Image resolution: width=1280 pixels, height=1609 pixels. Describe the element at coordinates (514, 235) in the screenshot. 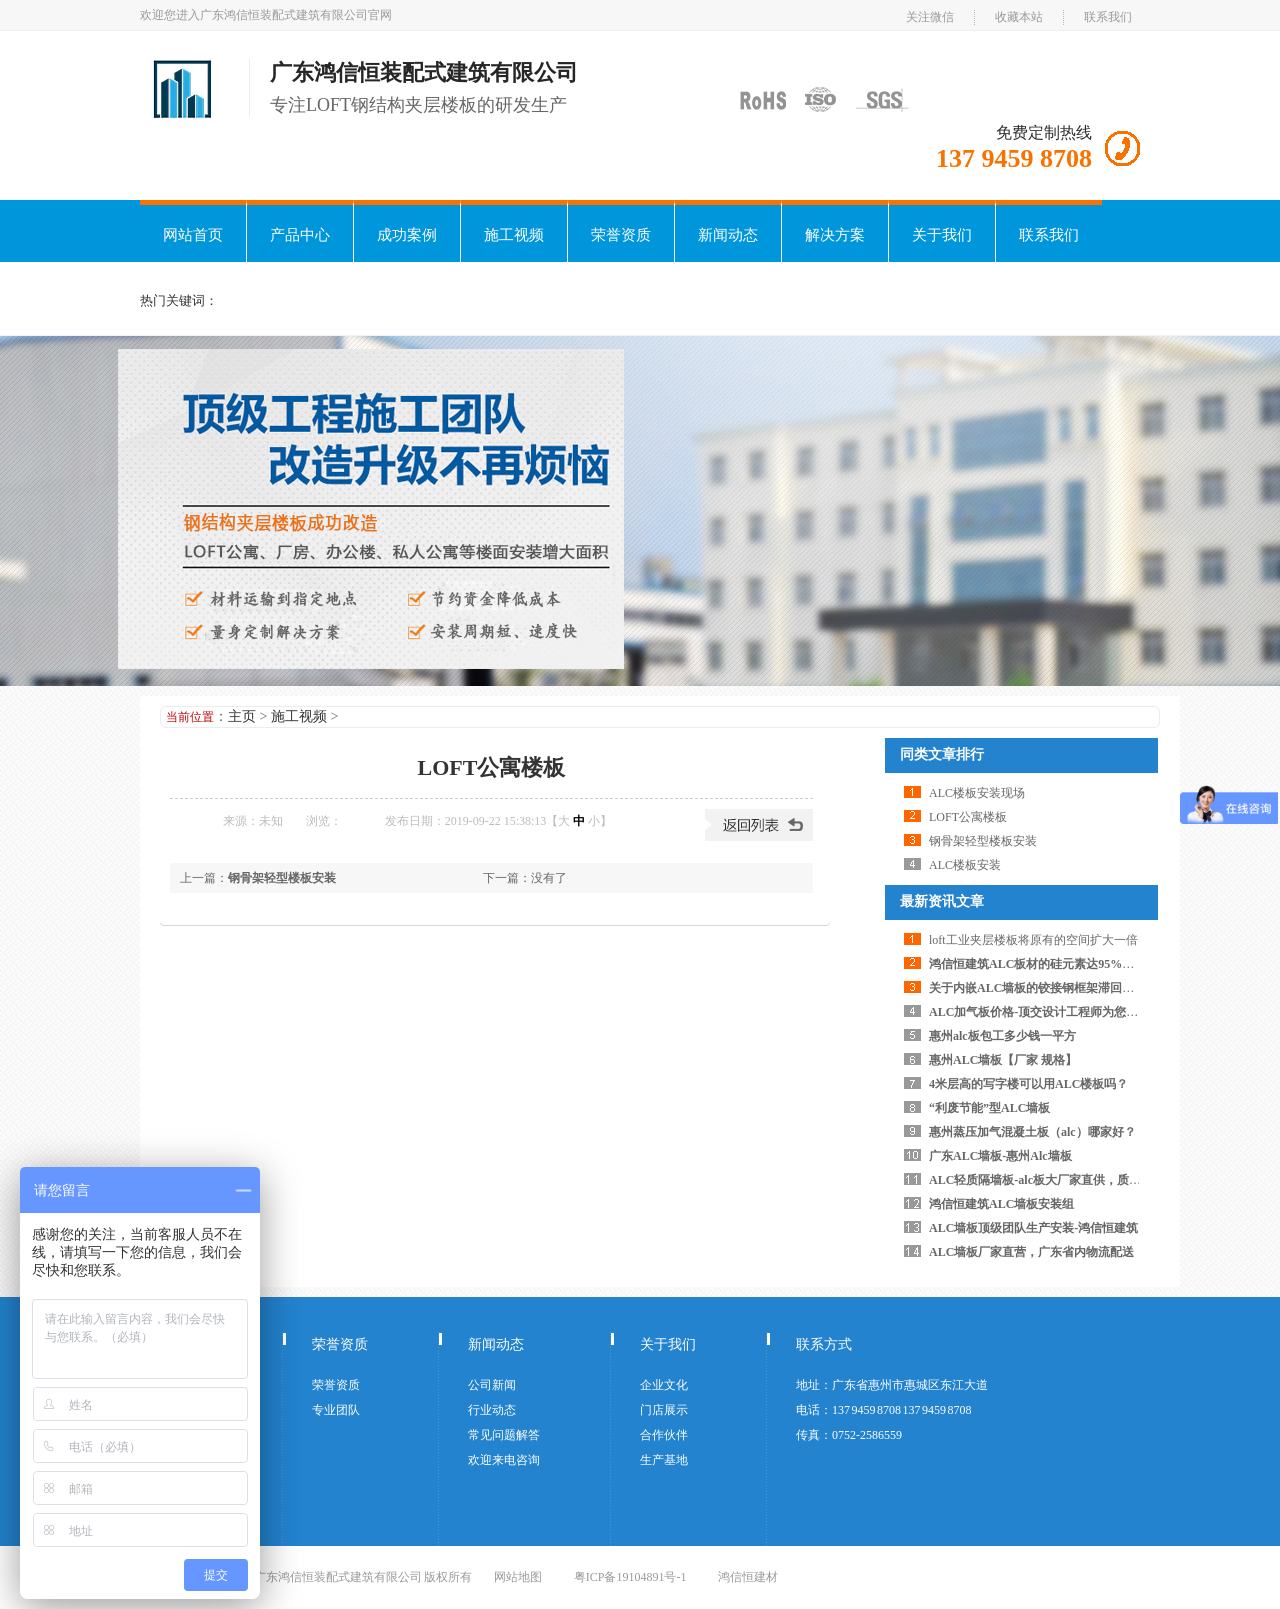

I see `施工视频` at that location.